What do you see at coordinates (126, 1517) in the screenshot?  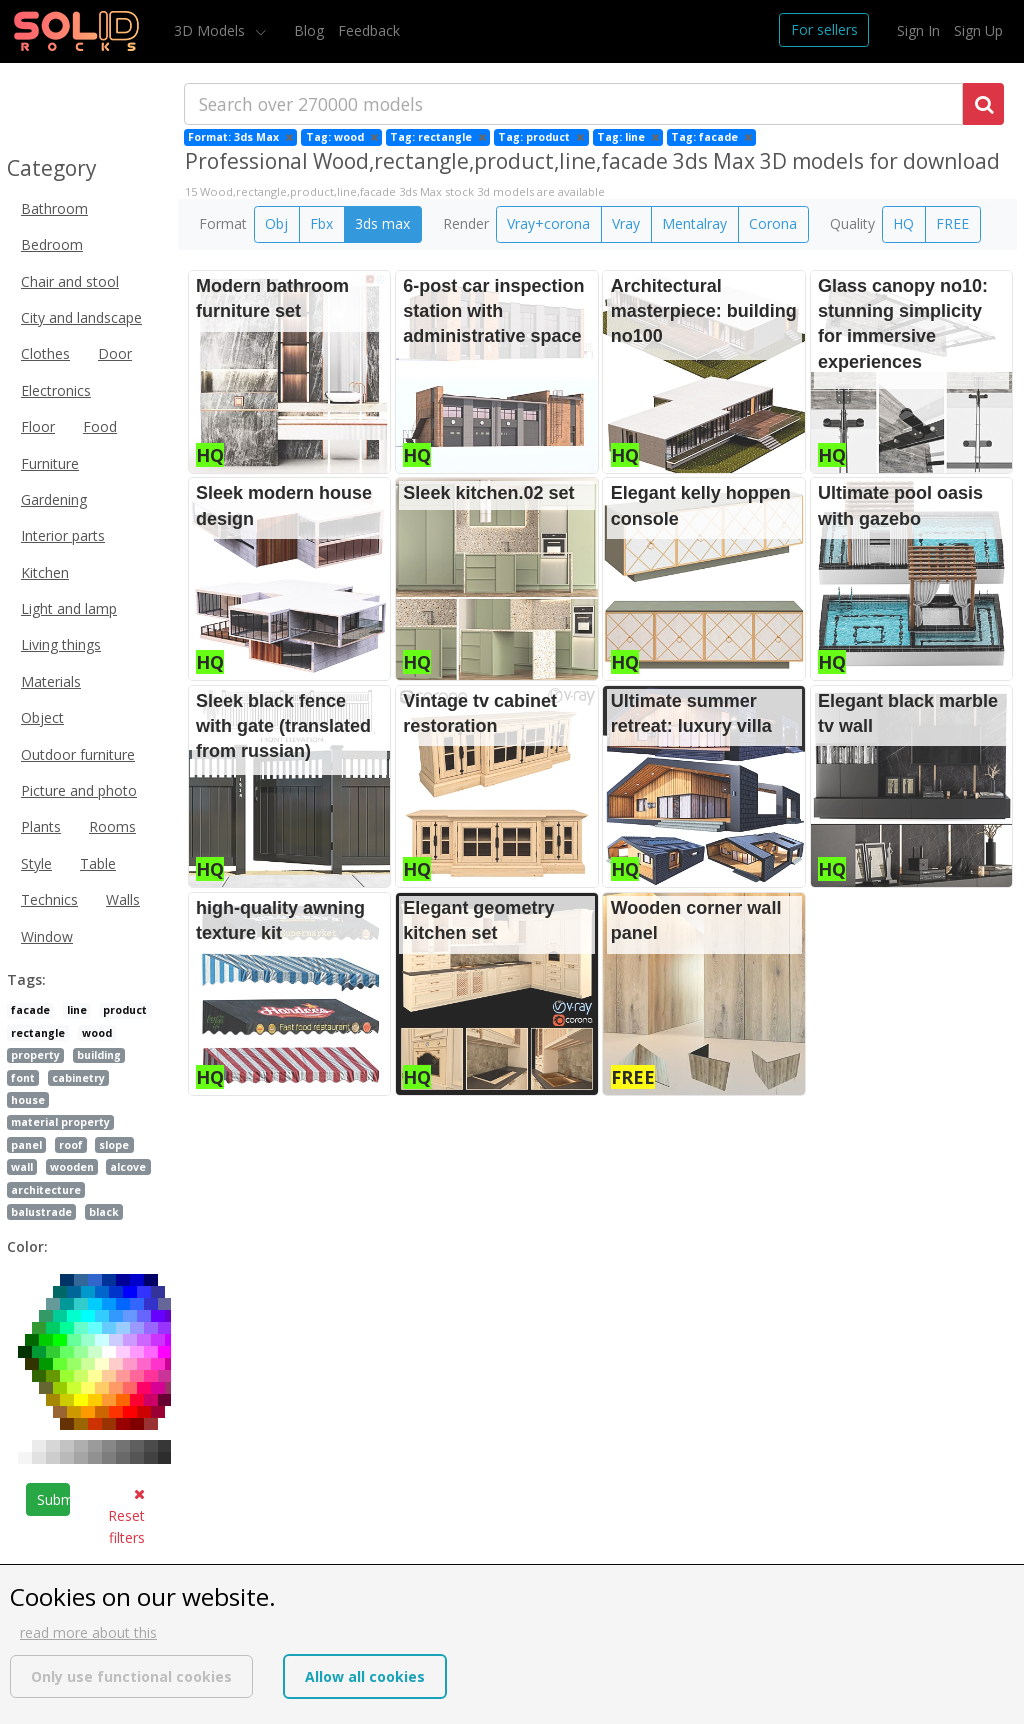 I see `Reset filters` at bounding box center [126, 1517].